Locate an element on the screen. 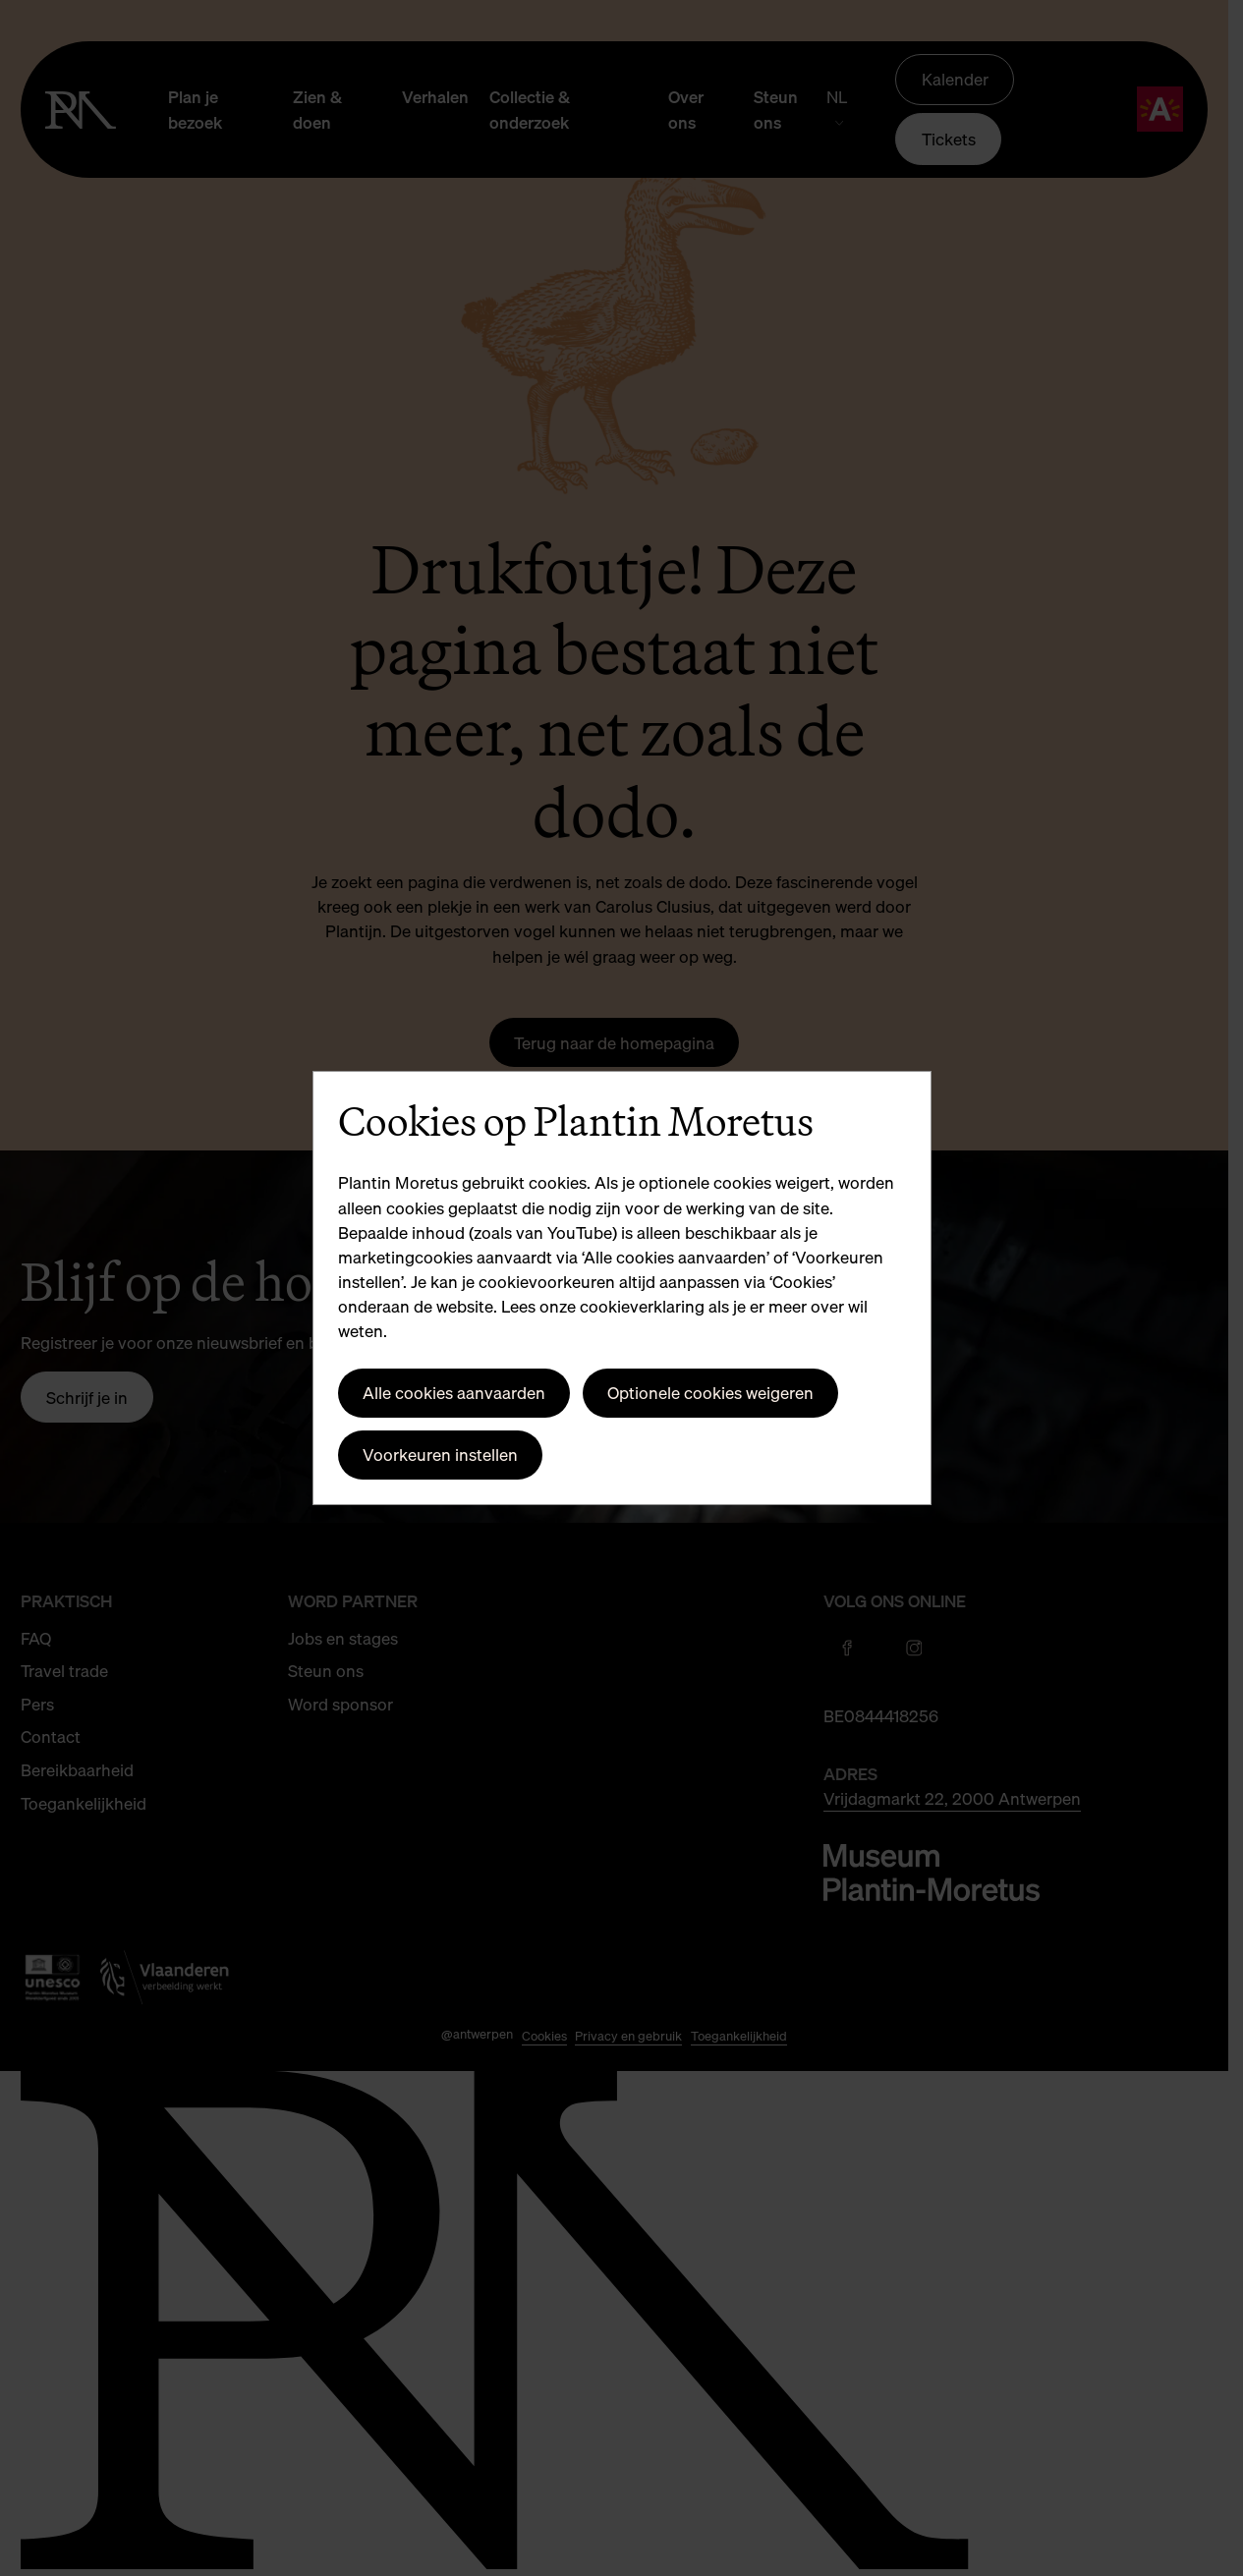 This screenshot has width=1243, height=2576. Voorkeuren instellen is located at coordinates (440, 1454).